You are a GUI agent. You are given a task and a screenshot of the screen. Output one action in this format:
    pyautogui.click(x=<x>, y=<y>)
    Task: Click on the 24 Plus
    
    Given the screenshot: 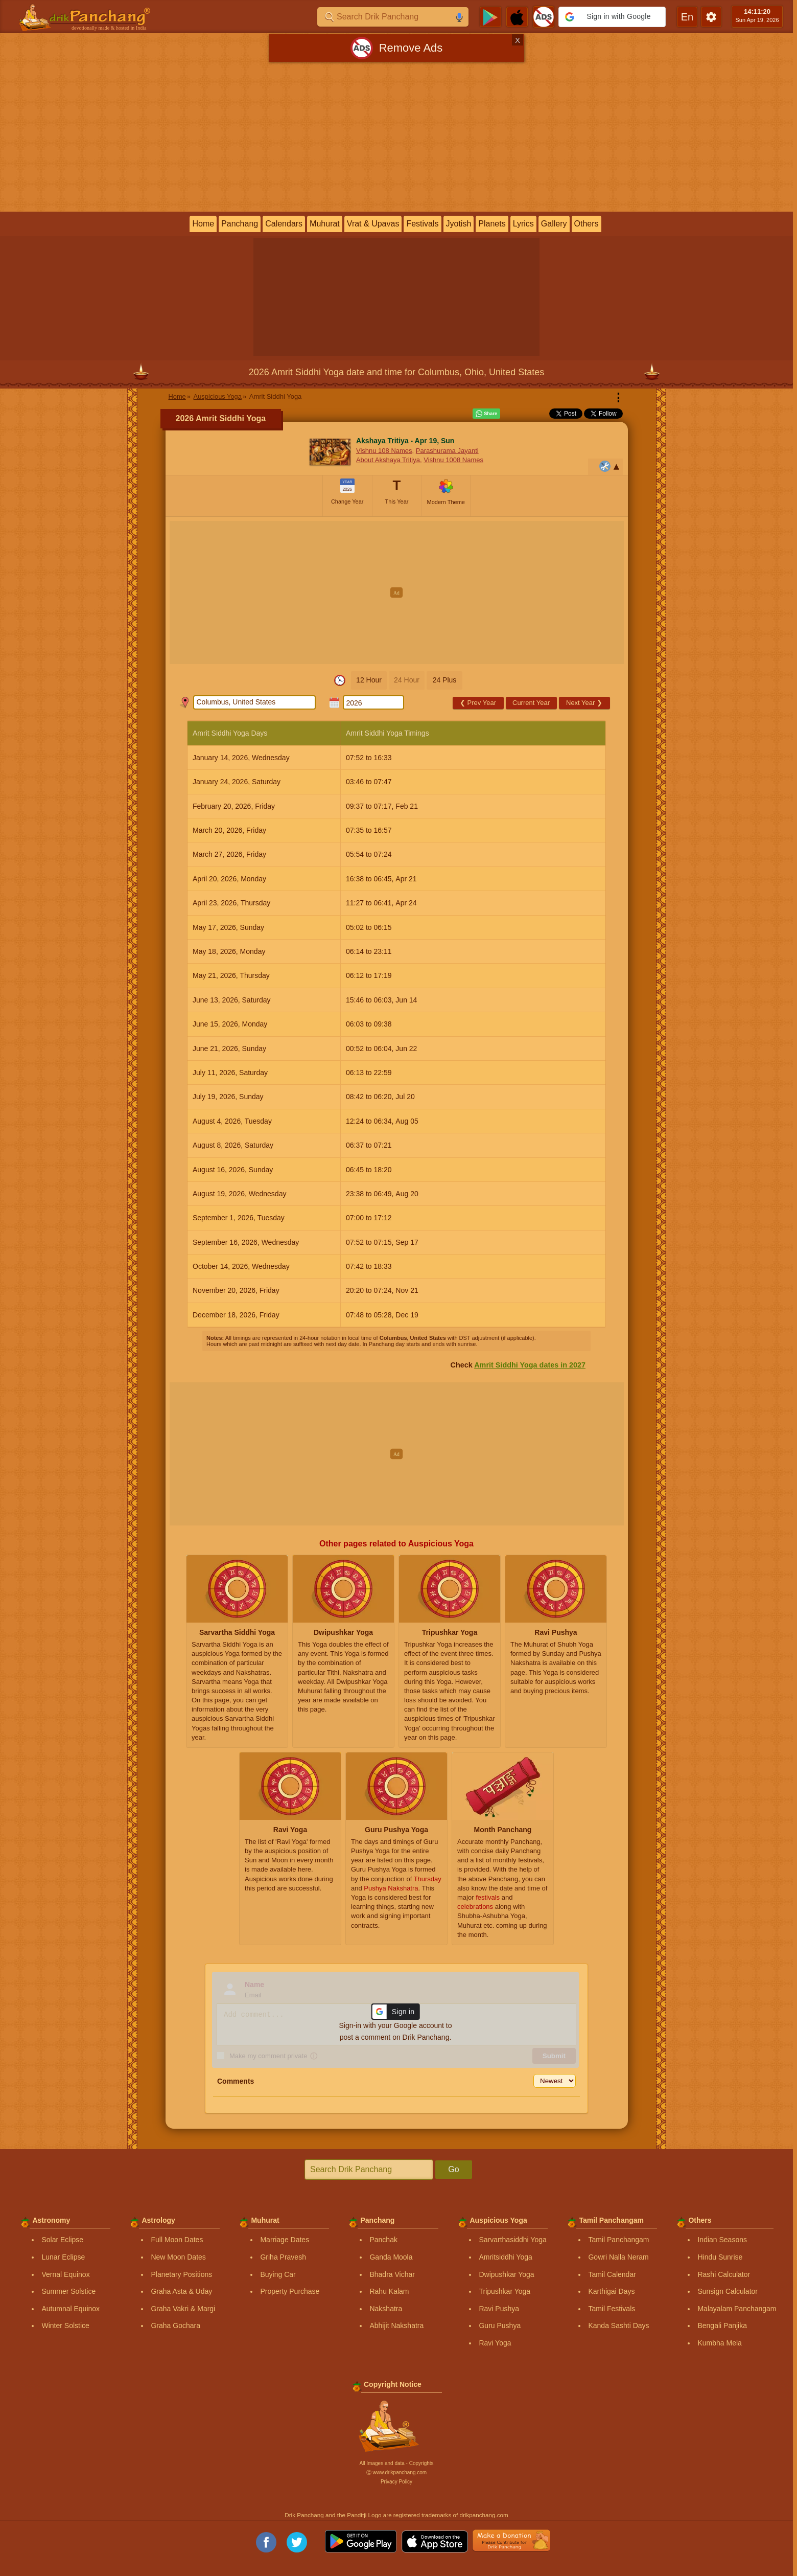 What is the action you would take?
    pyautogui.click(x=445, y=680)
    